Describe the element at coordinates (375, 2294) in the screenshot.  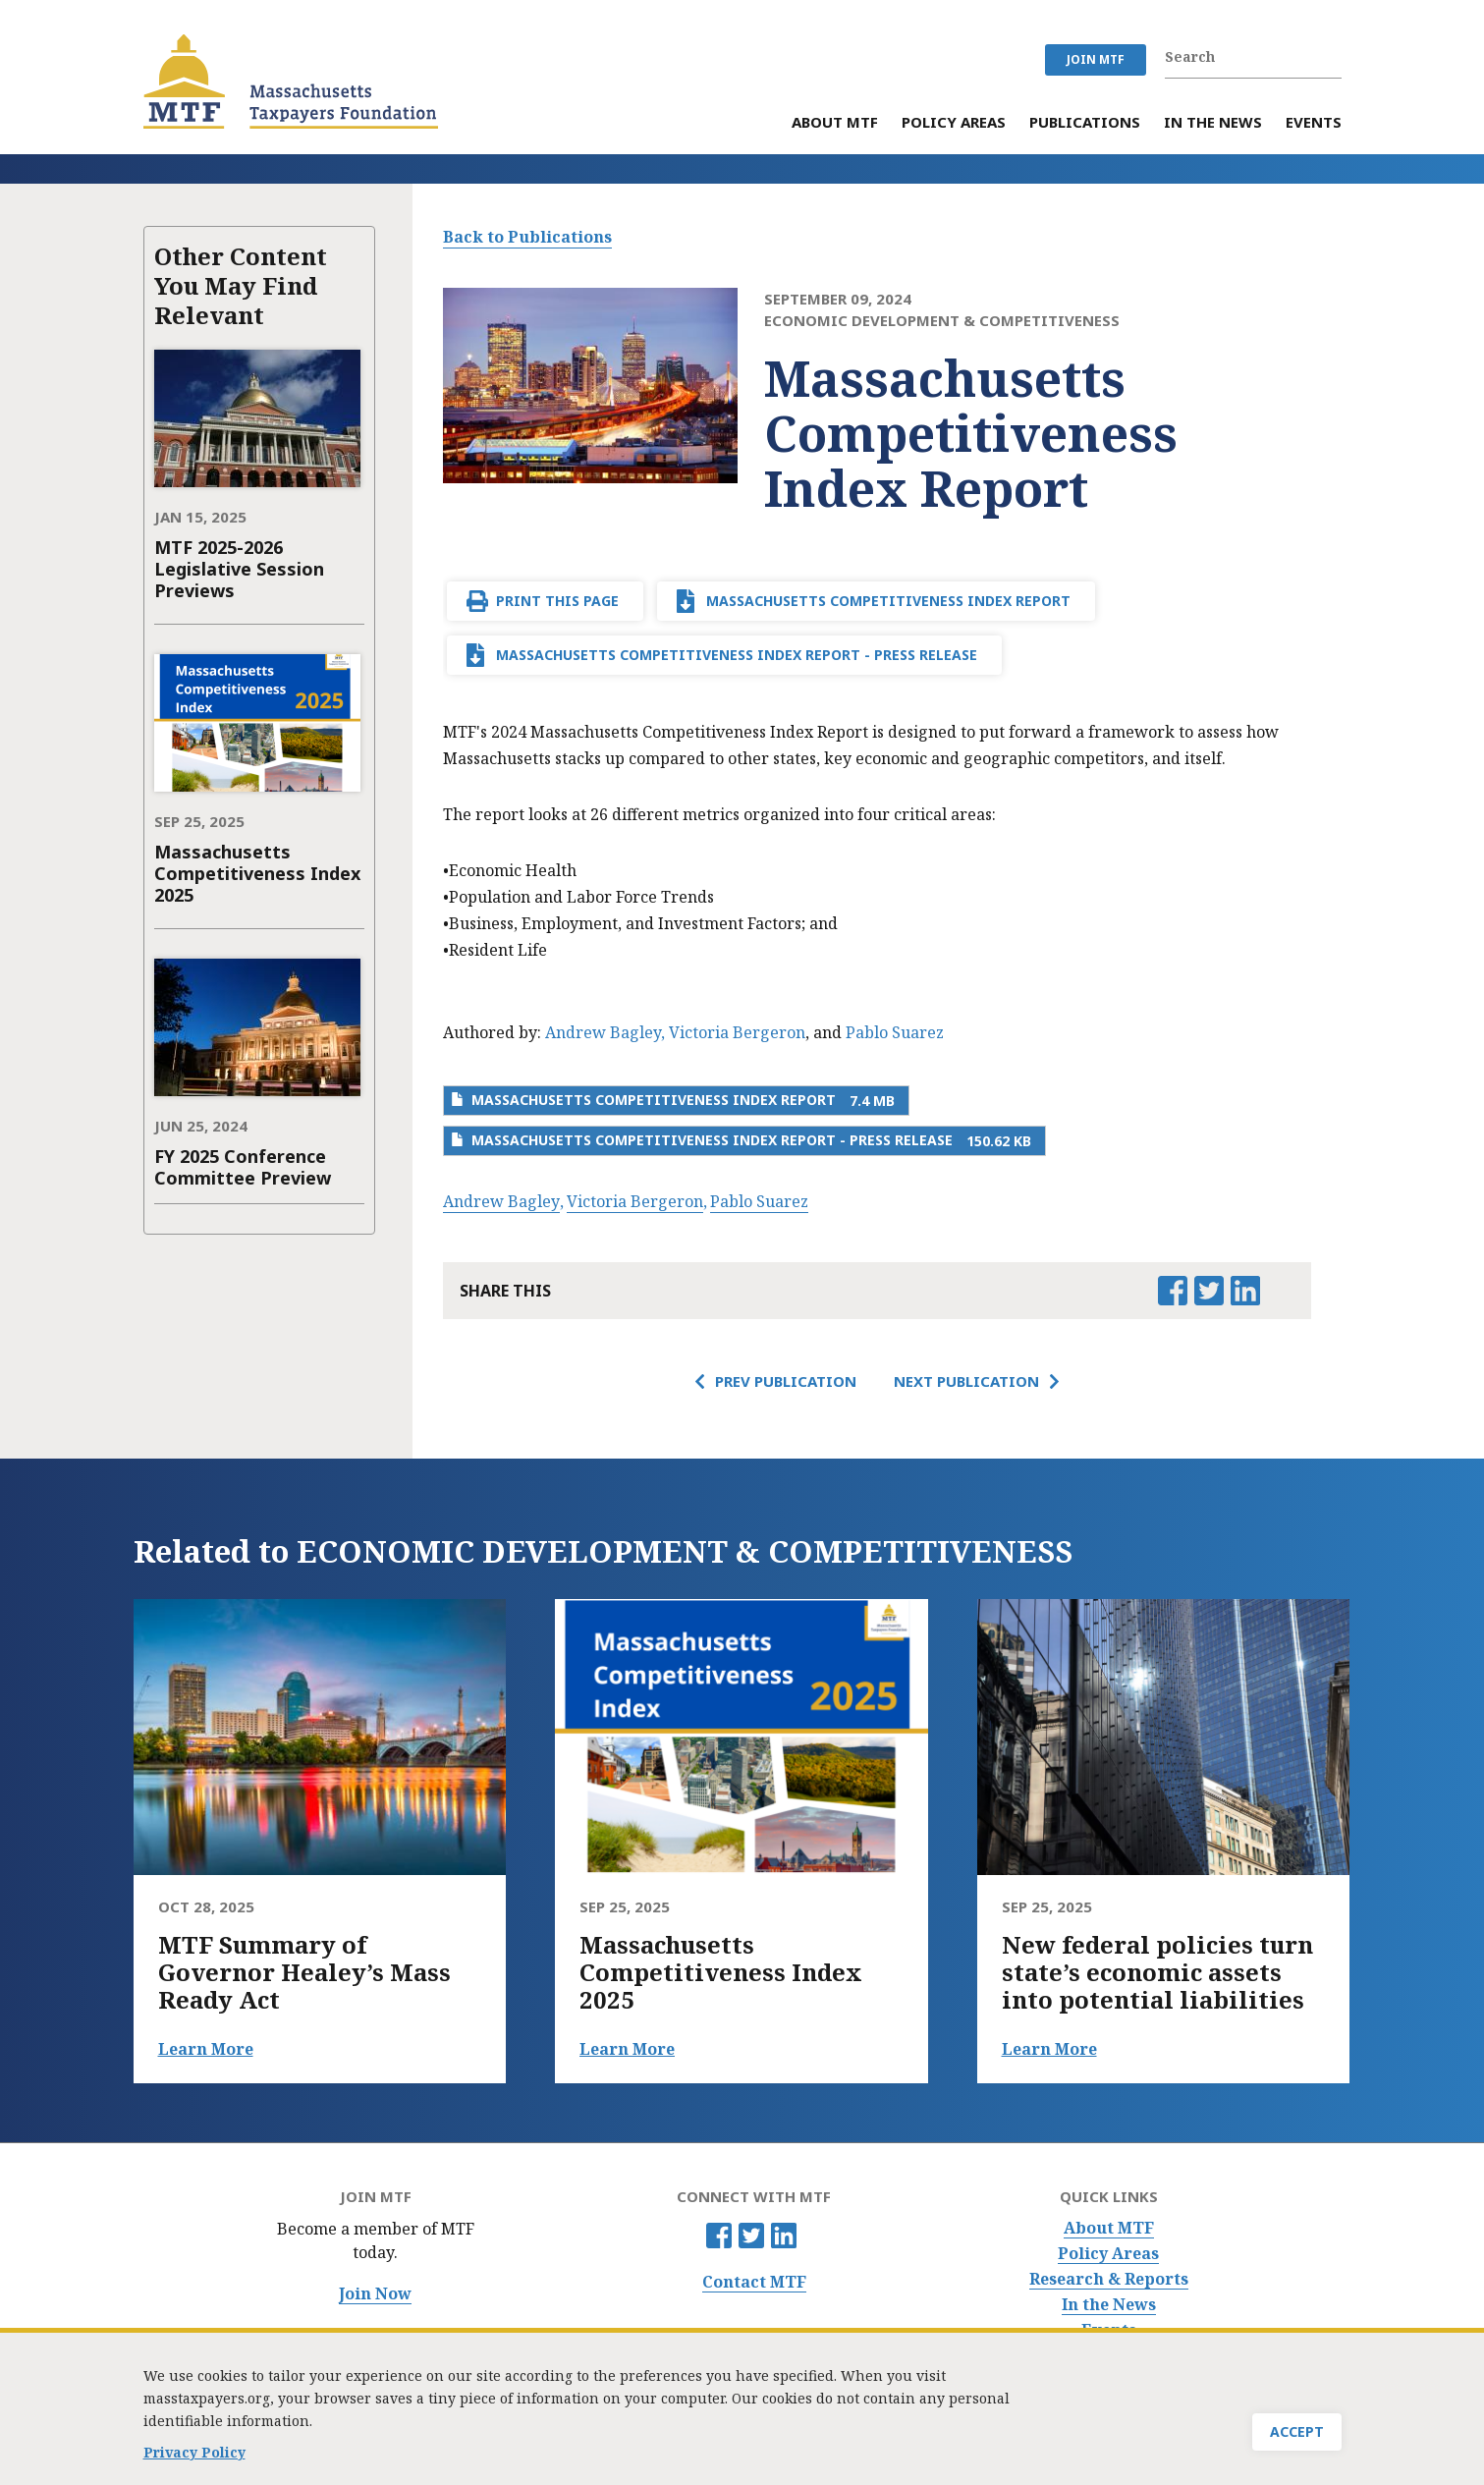
I see `Join Now` at that location.